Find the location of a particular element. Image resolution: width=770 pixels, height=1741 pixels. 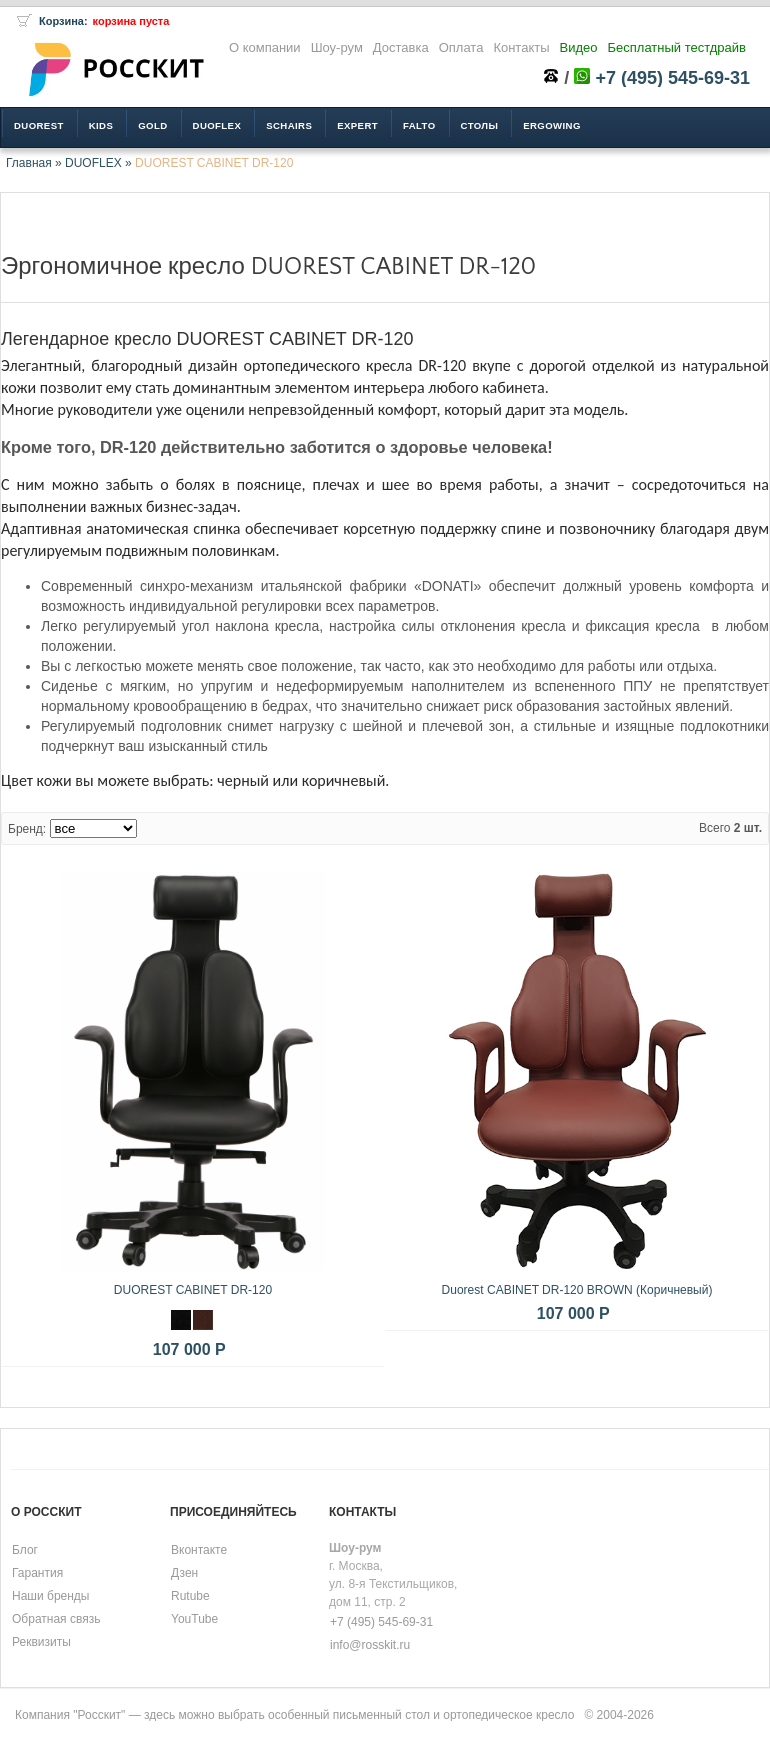

Обратная связь is located at coordinates (56, 1619).